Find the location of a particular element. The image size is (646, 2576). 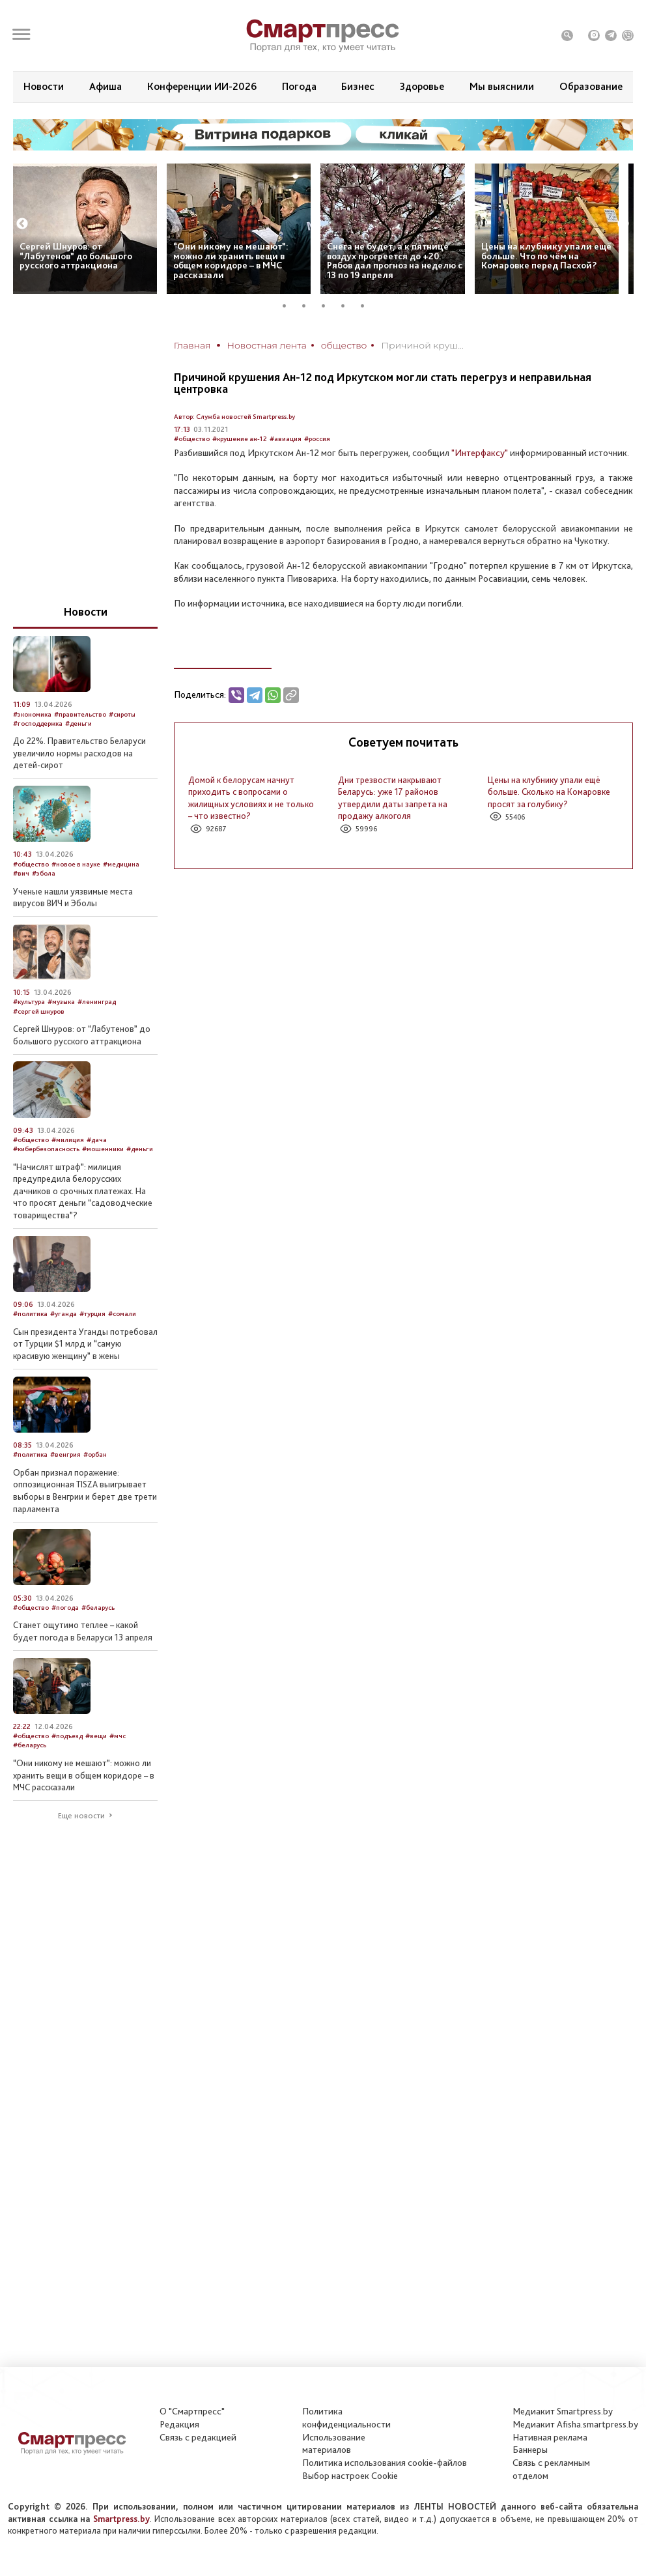

3 [tab] is located at coordinates (328, 305).